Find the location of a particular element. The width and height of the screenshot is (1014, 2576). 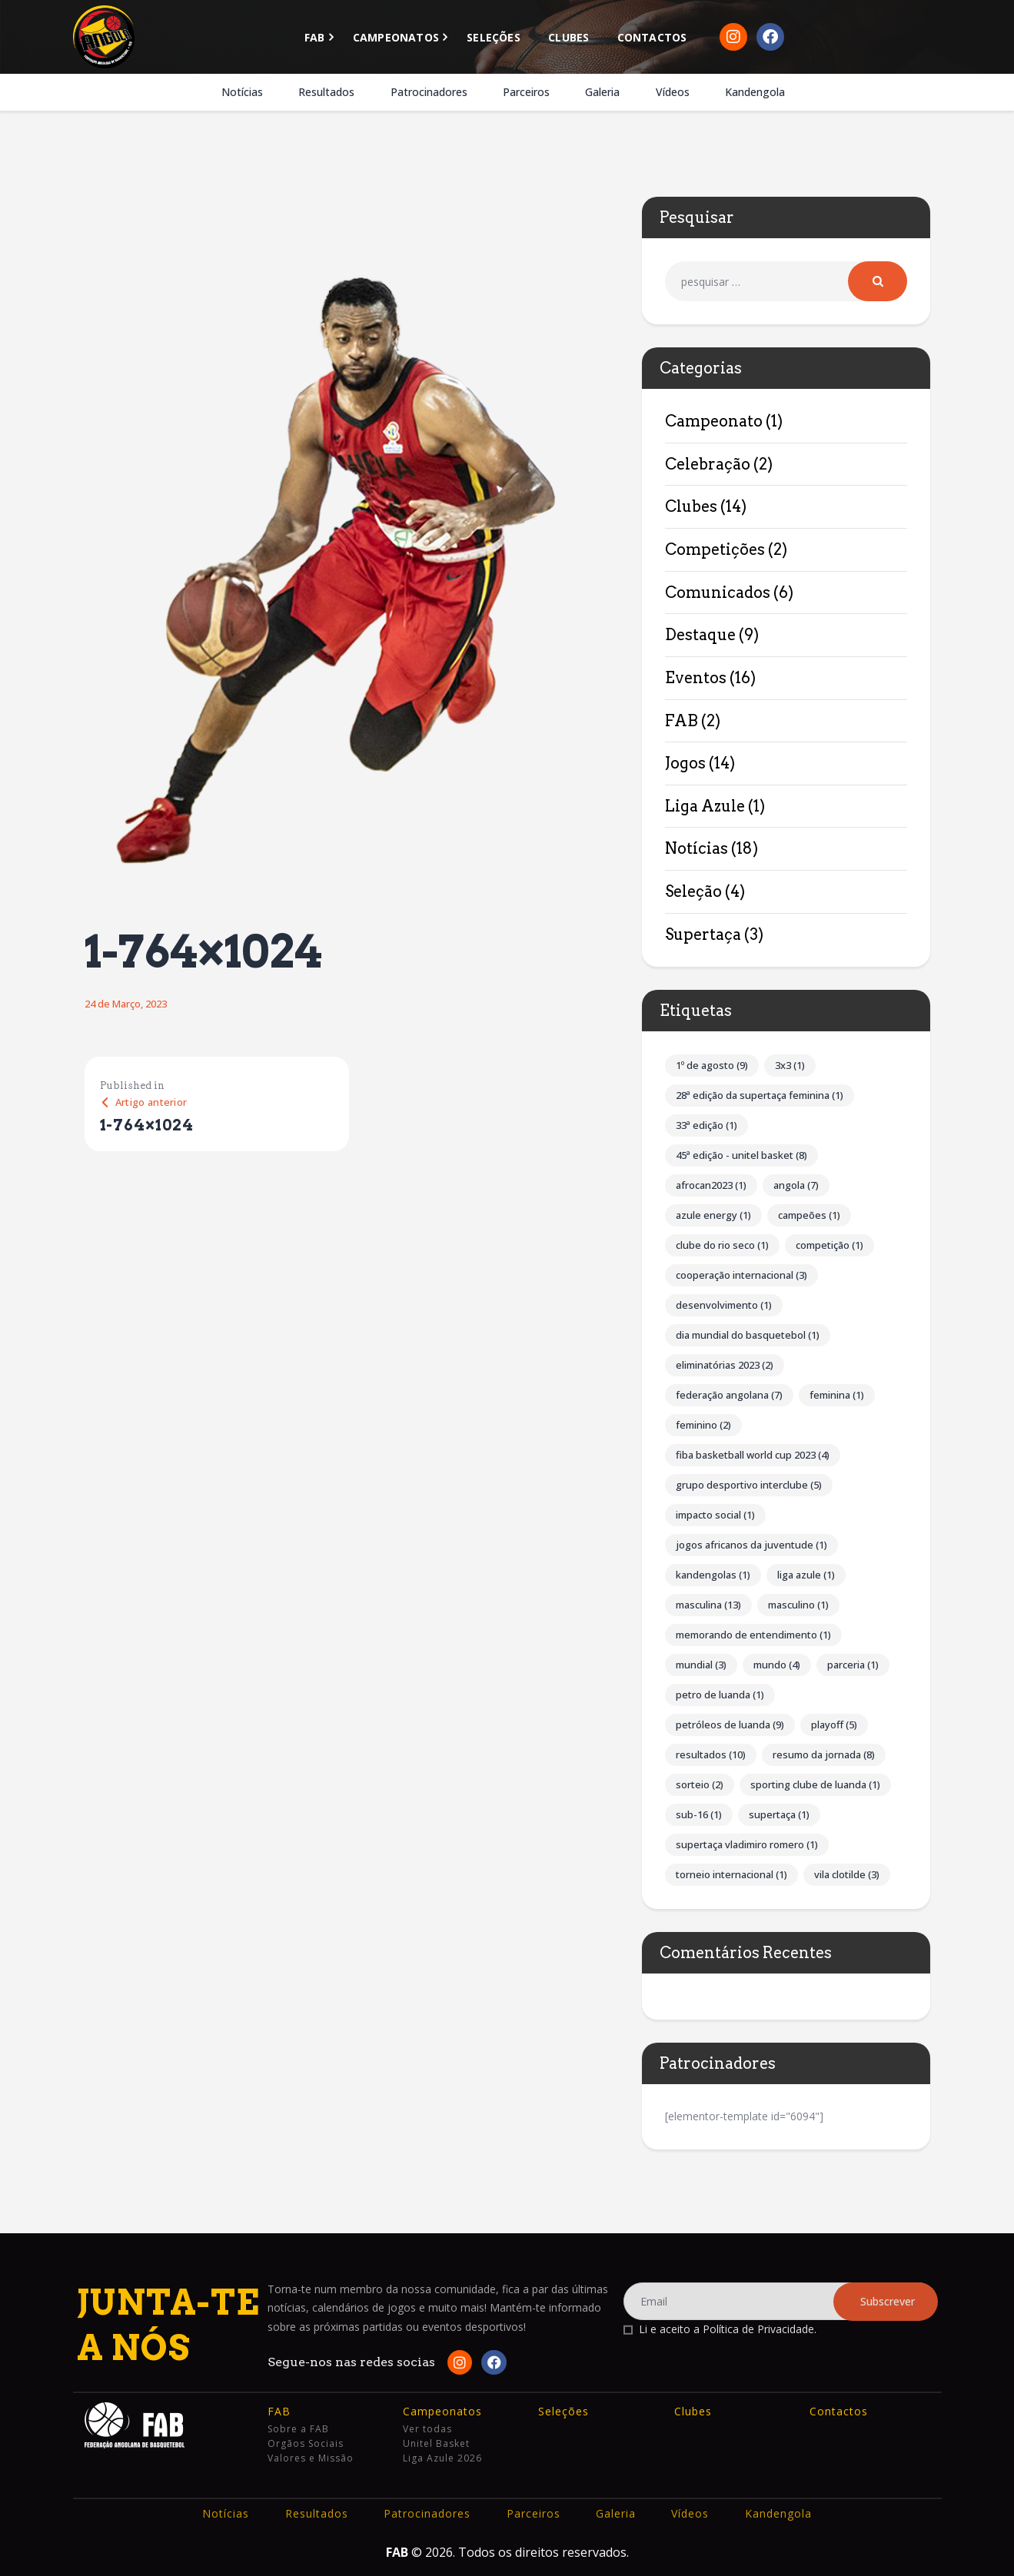

Eliminatórias 2023 [Eliminatórias 2023 (2 itens)] is located at coordinates (724, 1365).